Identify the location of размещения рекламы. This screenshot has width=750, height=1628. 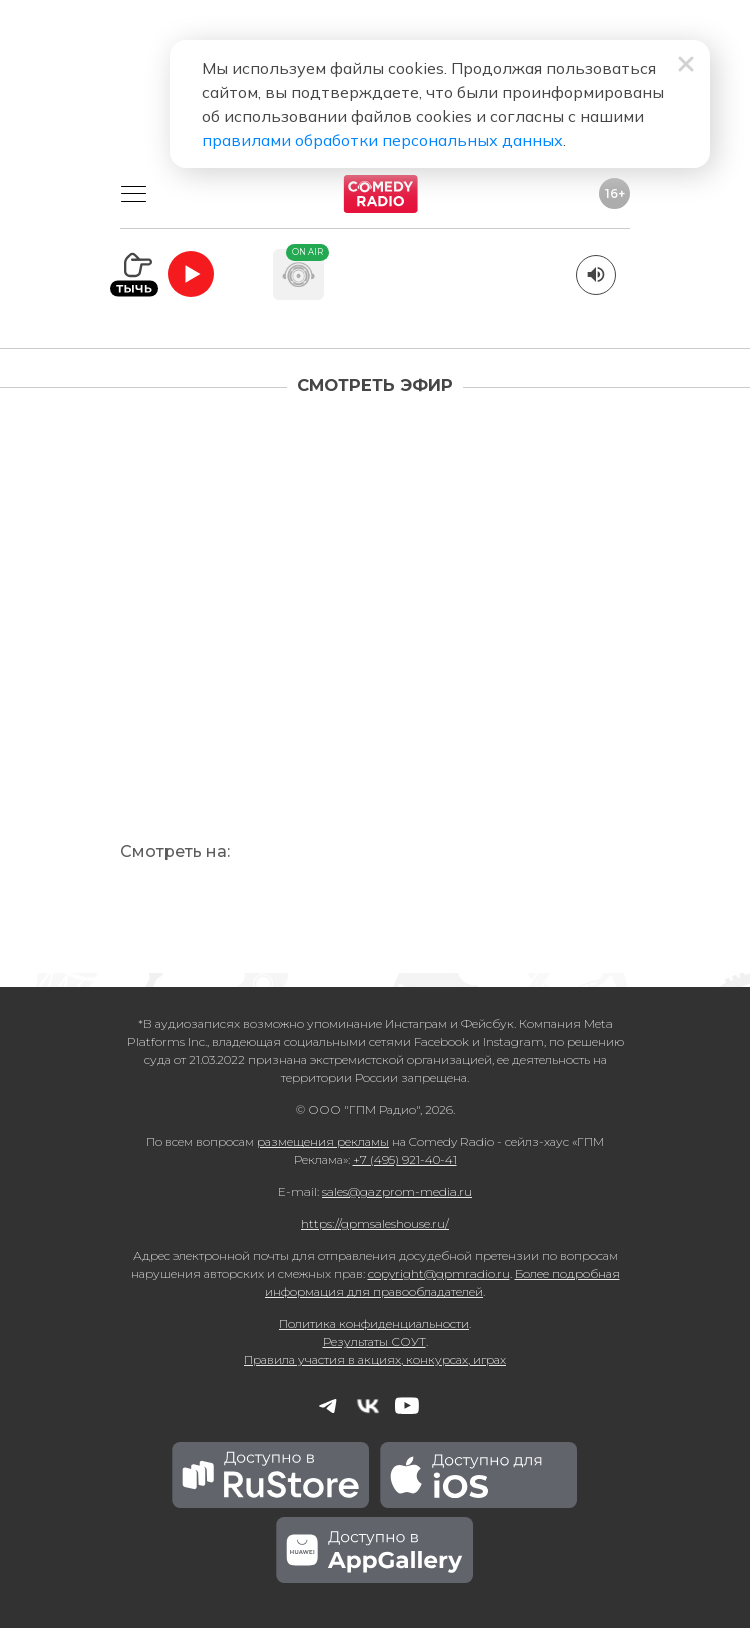
(323, 1141).